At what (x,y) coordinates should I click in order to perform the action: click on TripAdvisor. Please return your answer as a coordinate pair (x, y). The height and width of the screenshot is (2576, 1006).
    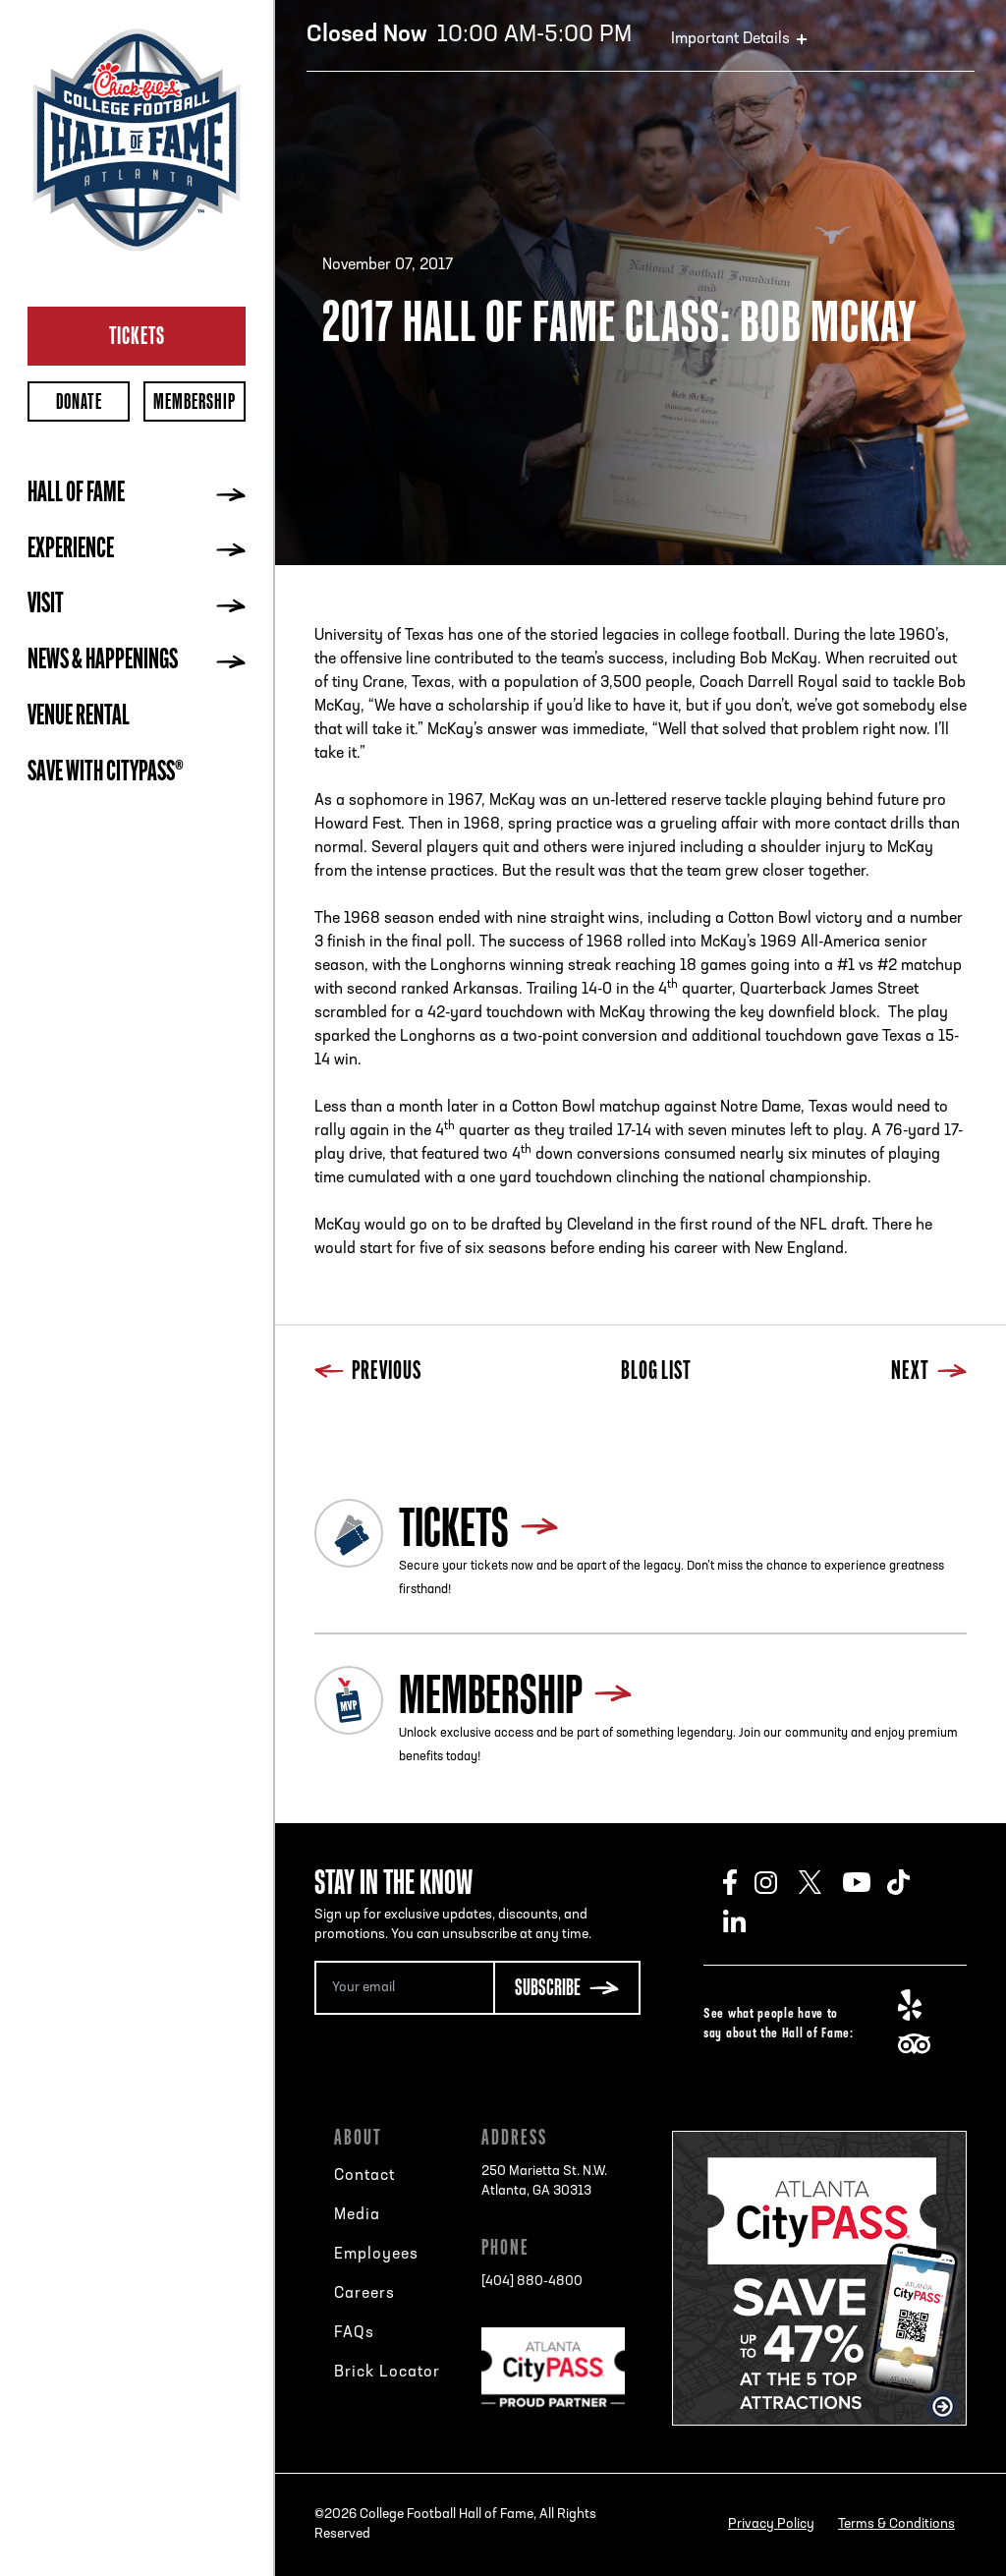
    Looking at the image, I should click on (920, 2044).